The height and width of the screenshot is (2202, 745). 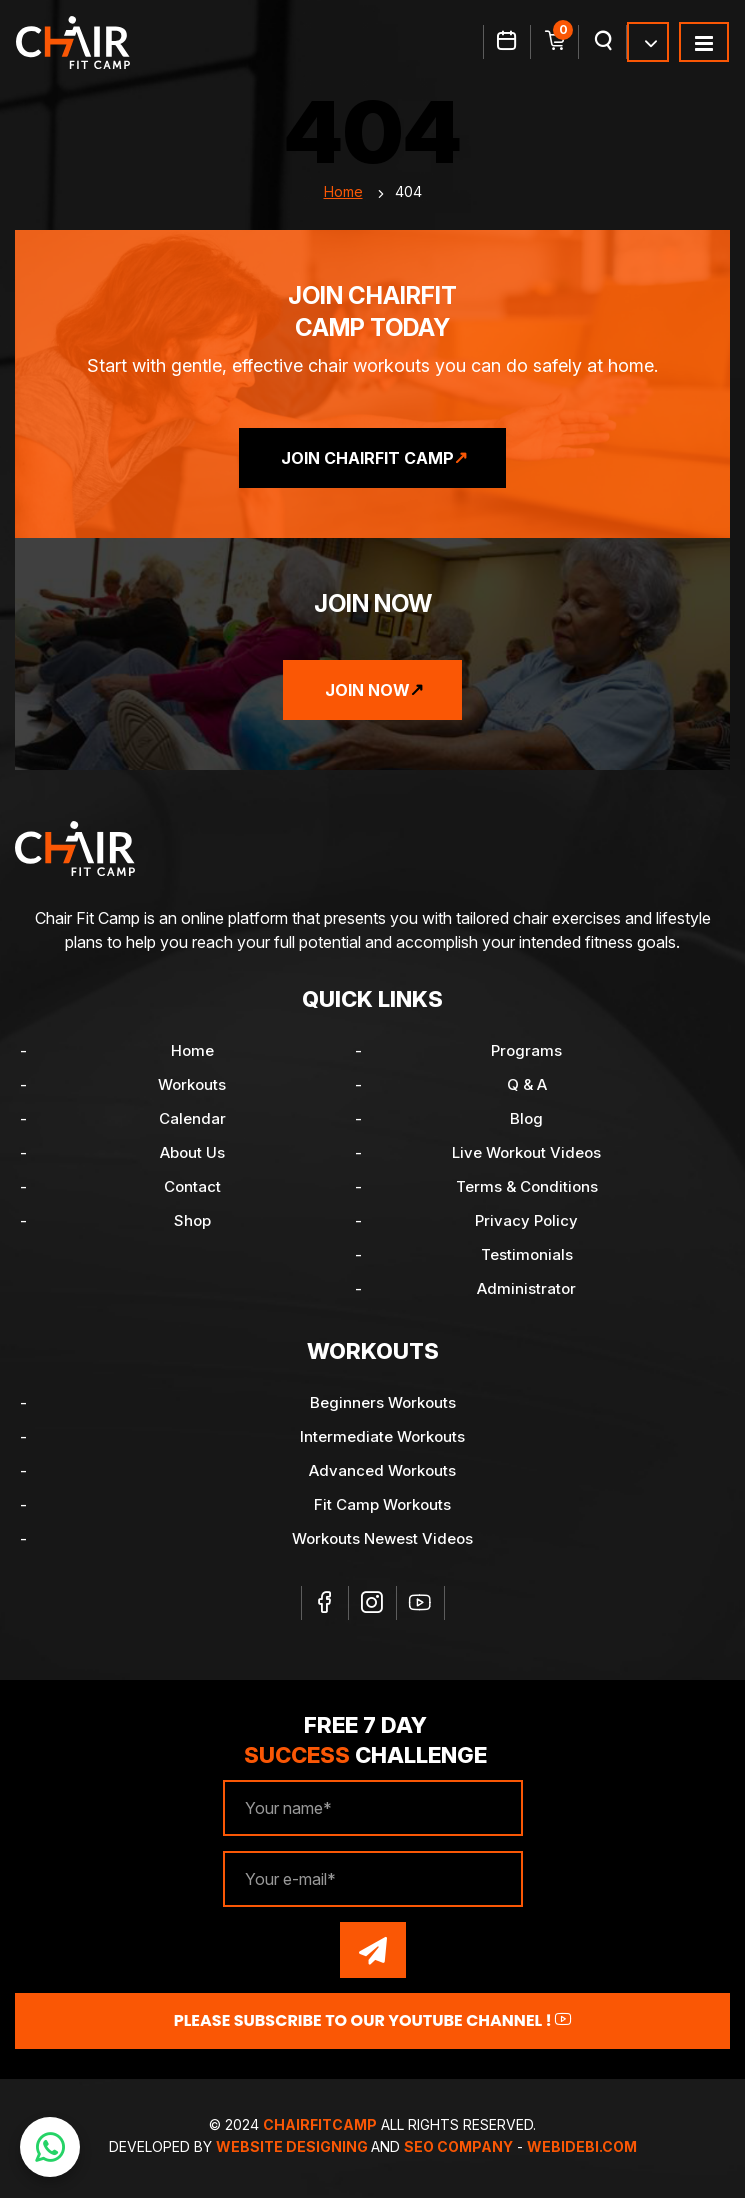 What do you see at coordinates (526, 1292) in the screenshot?
I see `Administrator` at bounding box center [526, 1292].